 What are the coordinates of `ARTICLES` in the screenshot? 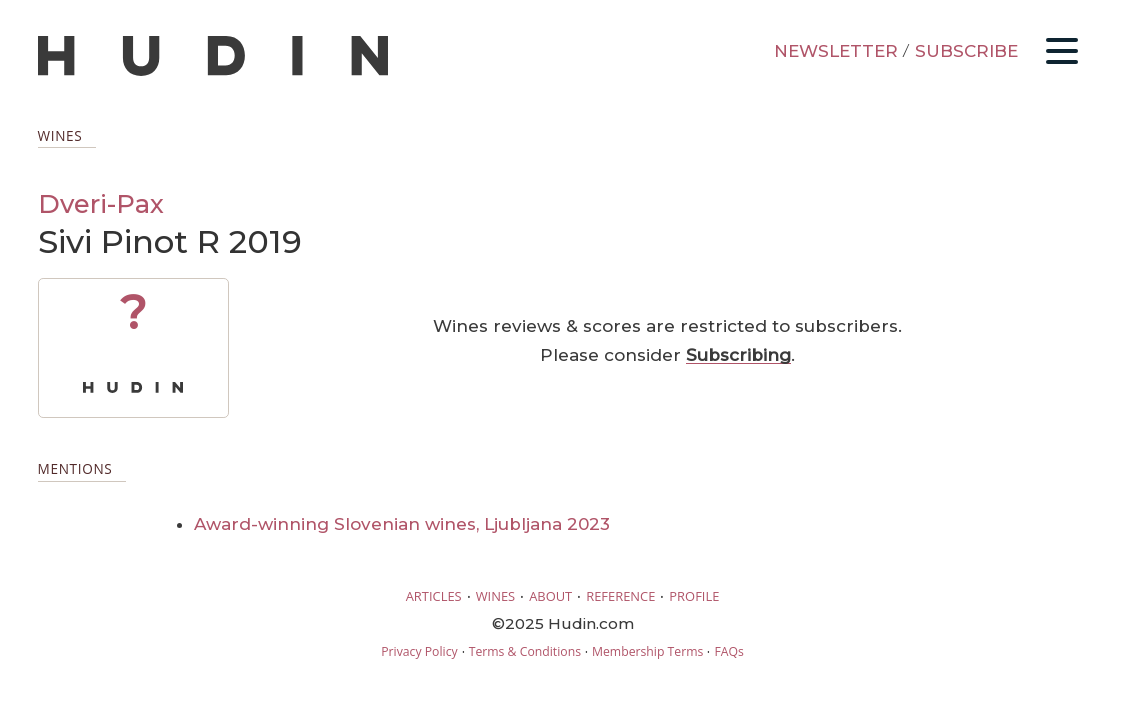 It's located at (434, 596).